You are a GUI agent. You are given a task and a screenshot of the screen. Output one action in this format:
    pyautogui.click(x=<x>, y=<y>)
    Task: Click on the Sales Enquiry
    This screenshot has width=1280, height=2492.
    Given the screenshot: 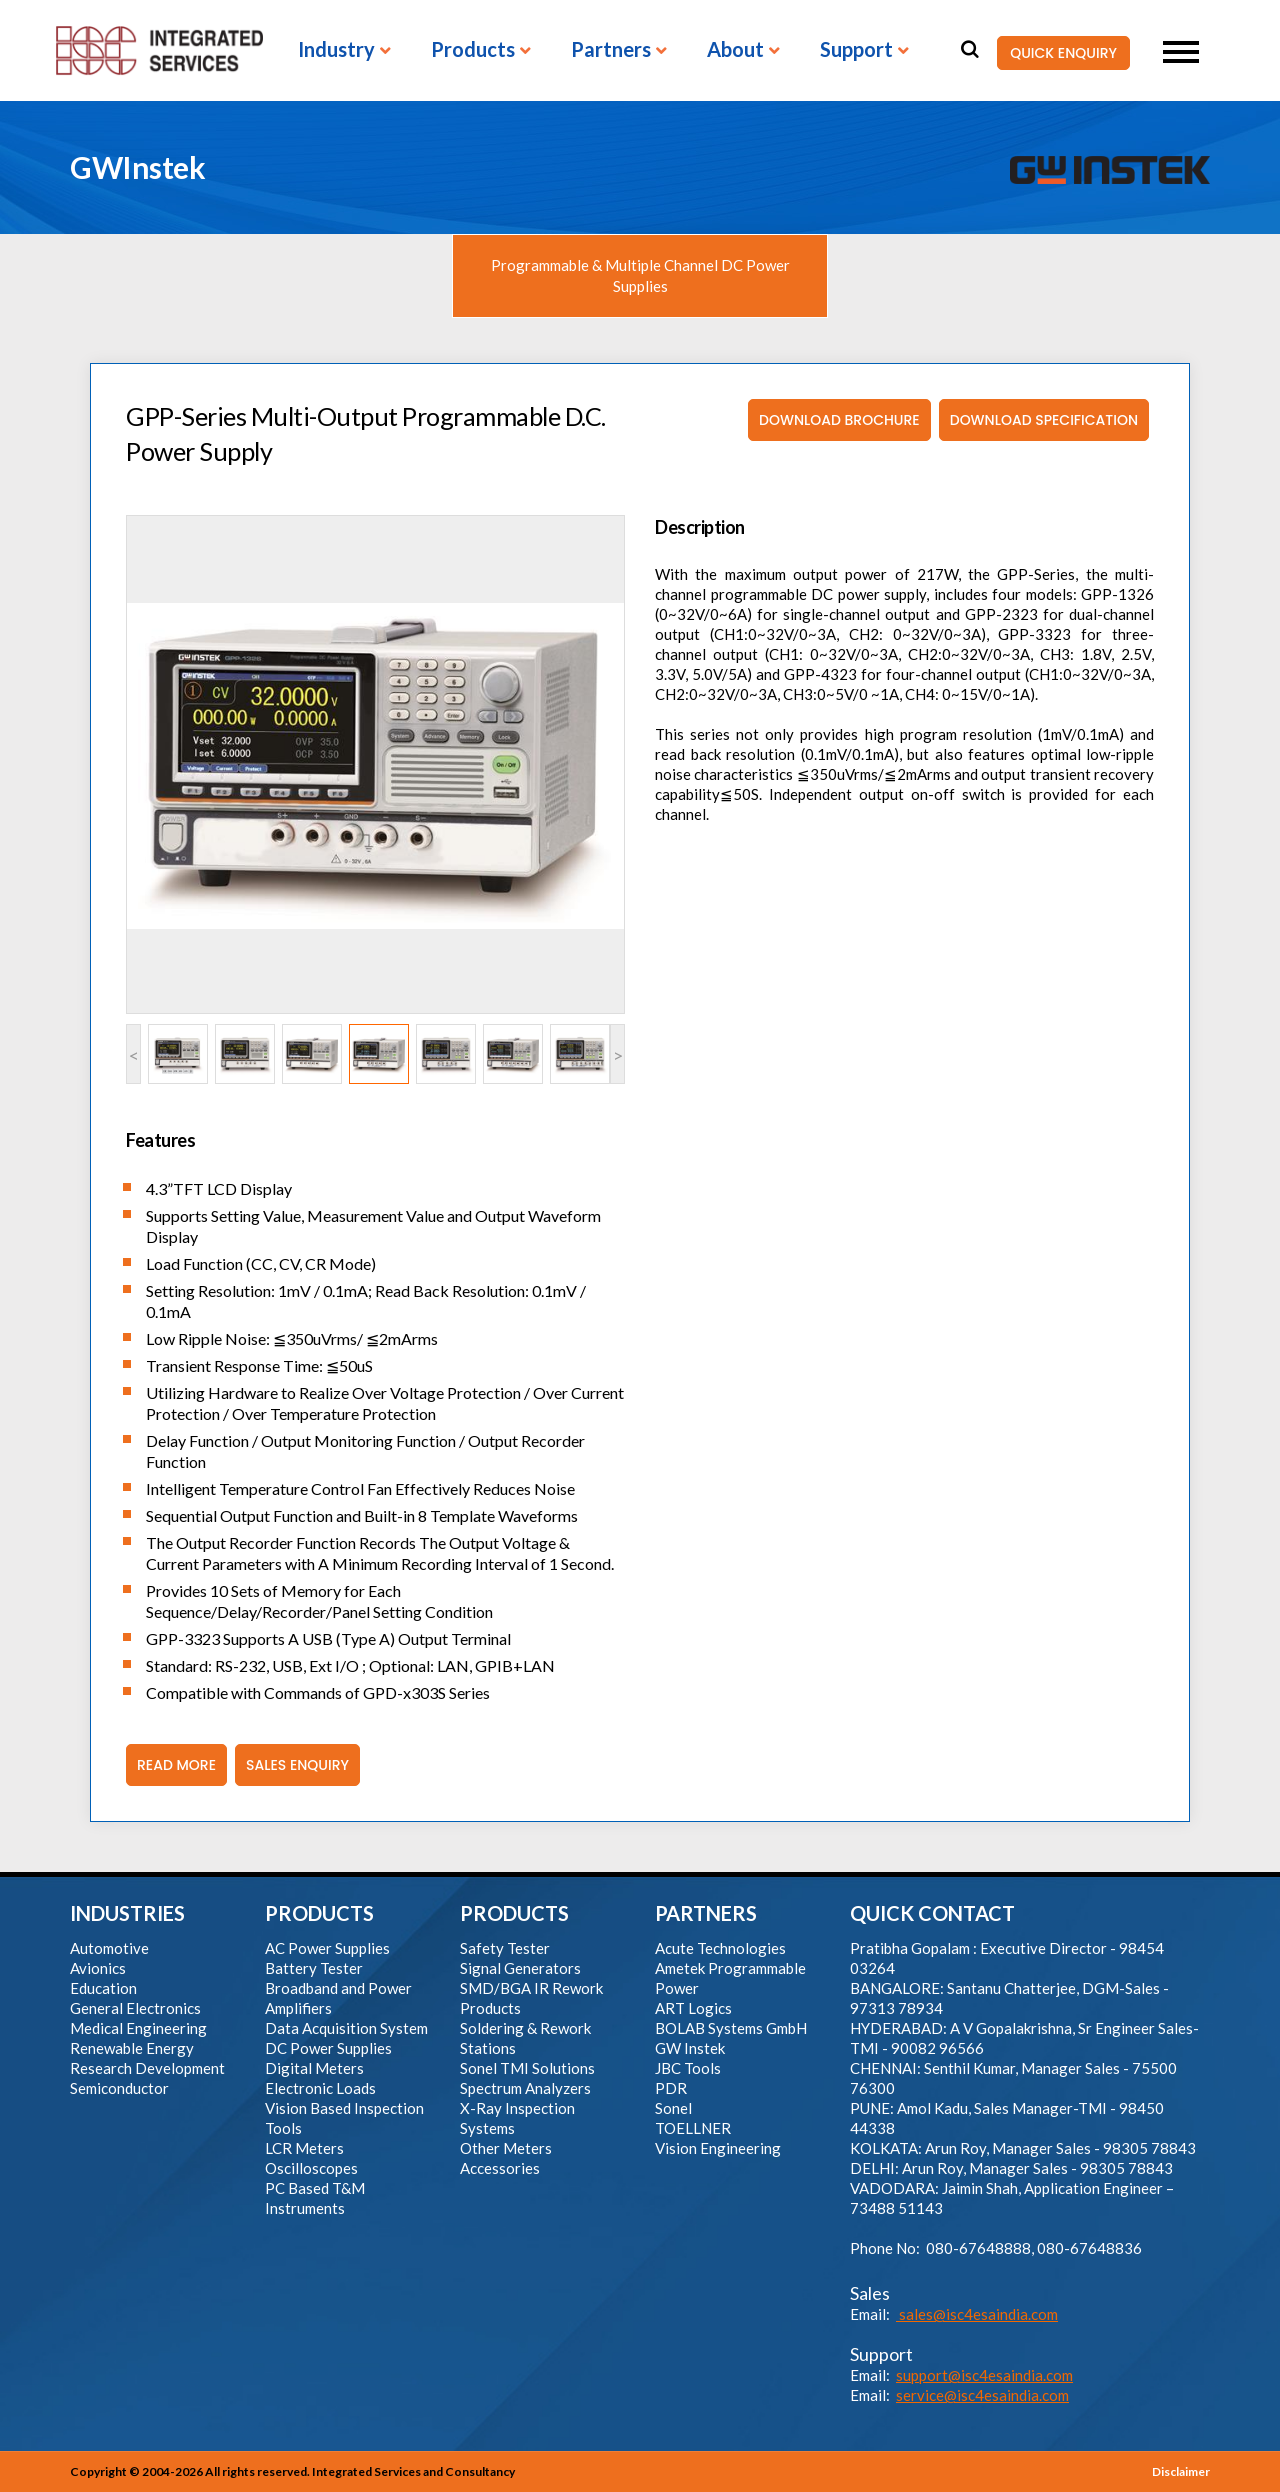 What is the action you would take?
    pyautogui.click(x=292, y=1765)
    